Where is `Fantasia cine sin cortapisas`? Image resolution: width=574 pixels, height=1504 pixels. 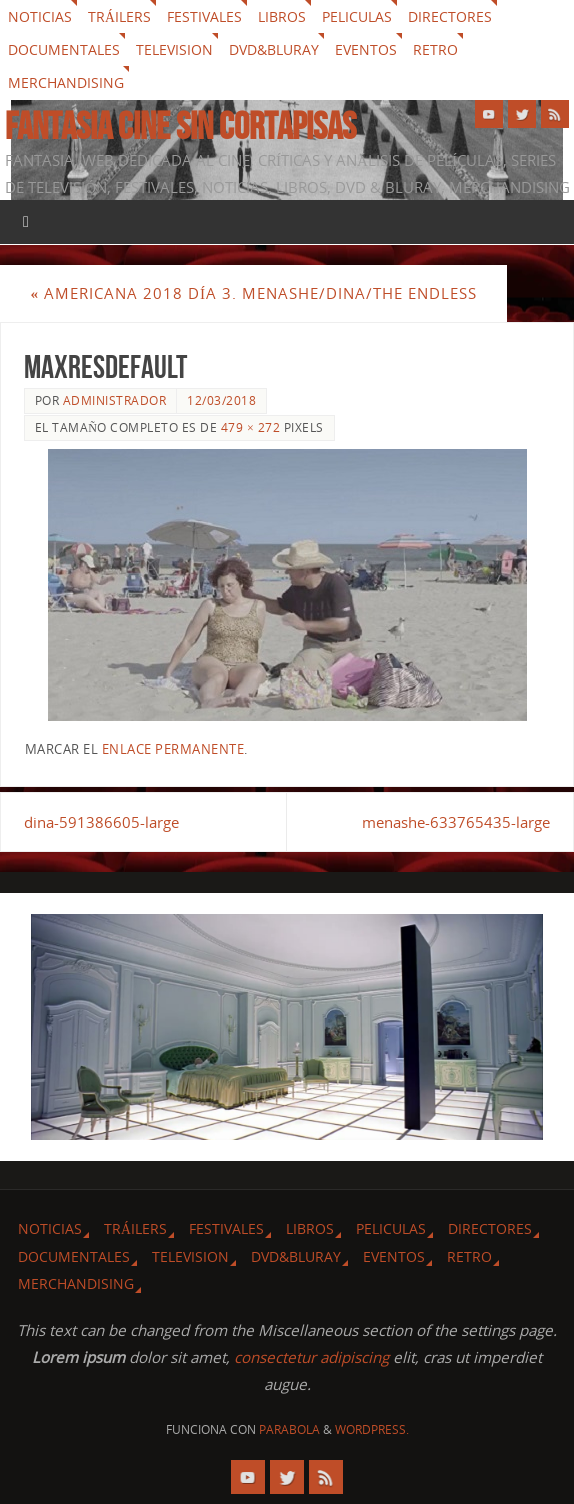 Fantasia cine sin cortapisas is located at coordinates (180, 126).